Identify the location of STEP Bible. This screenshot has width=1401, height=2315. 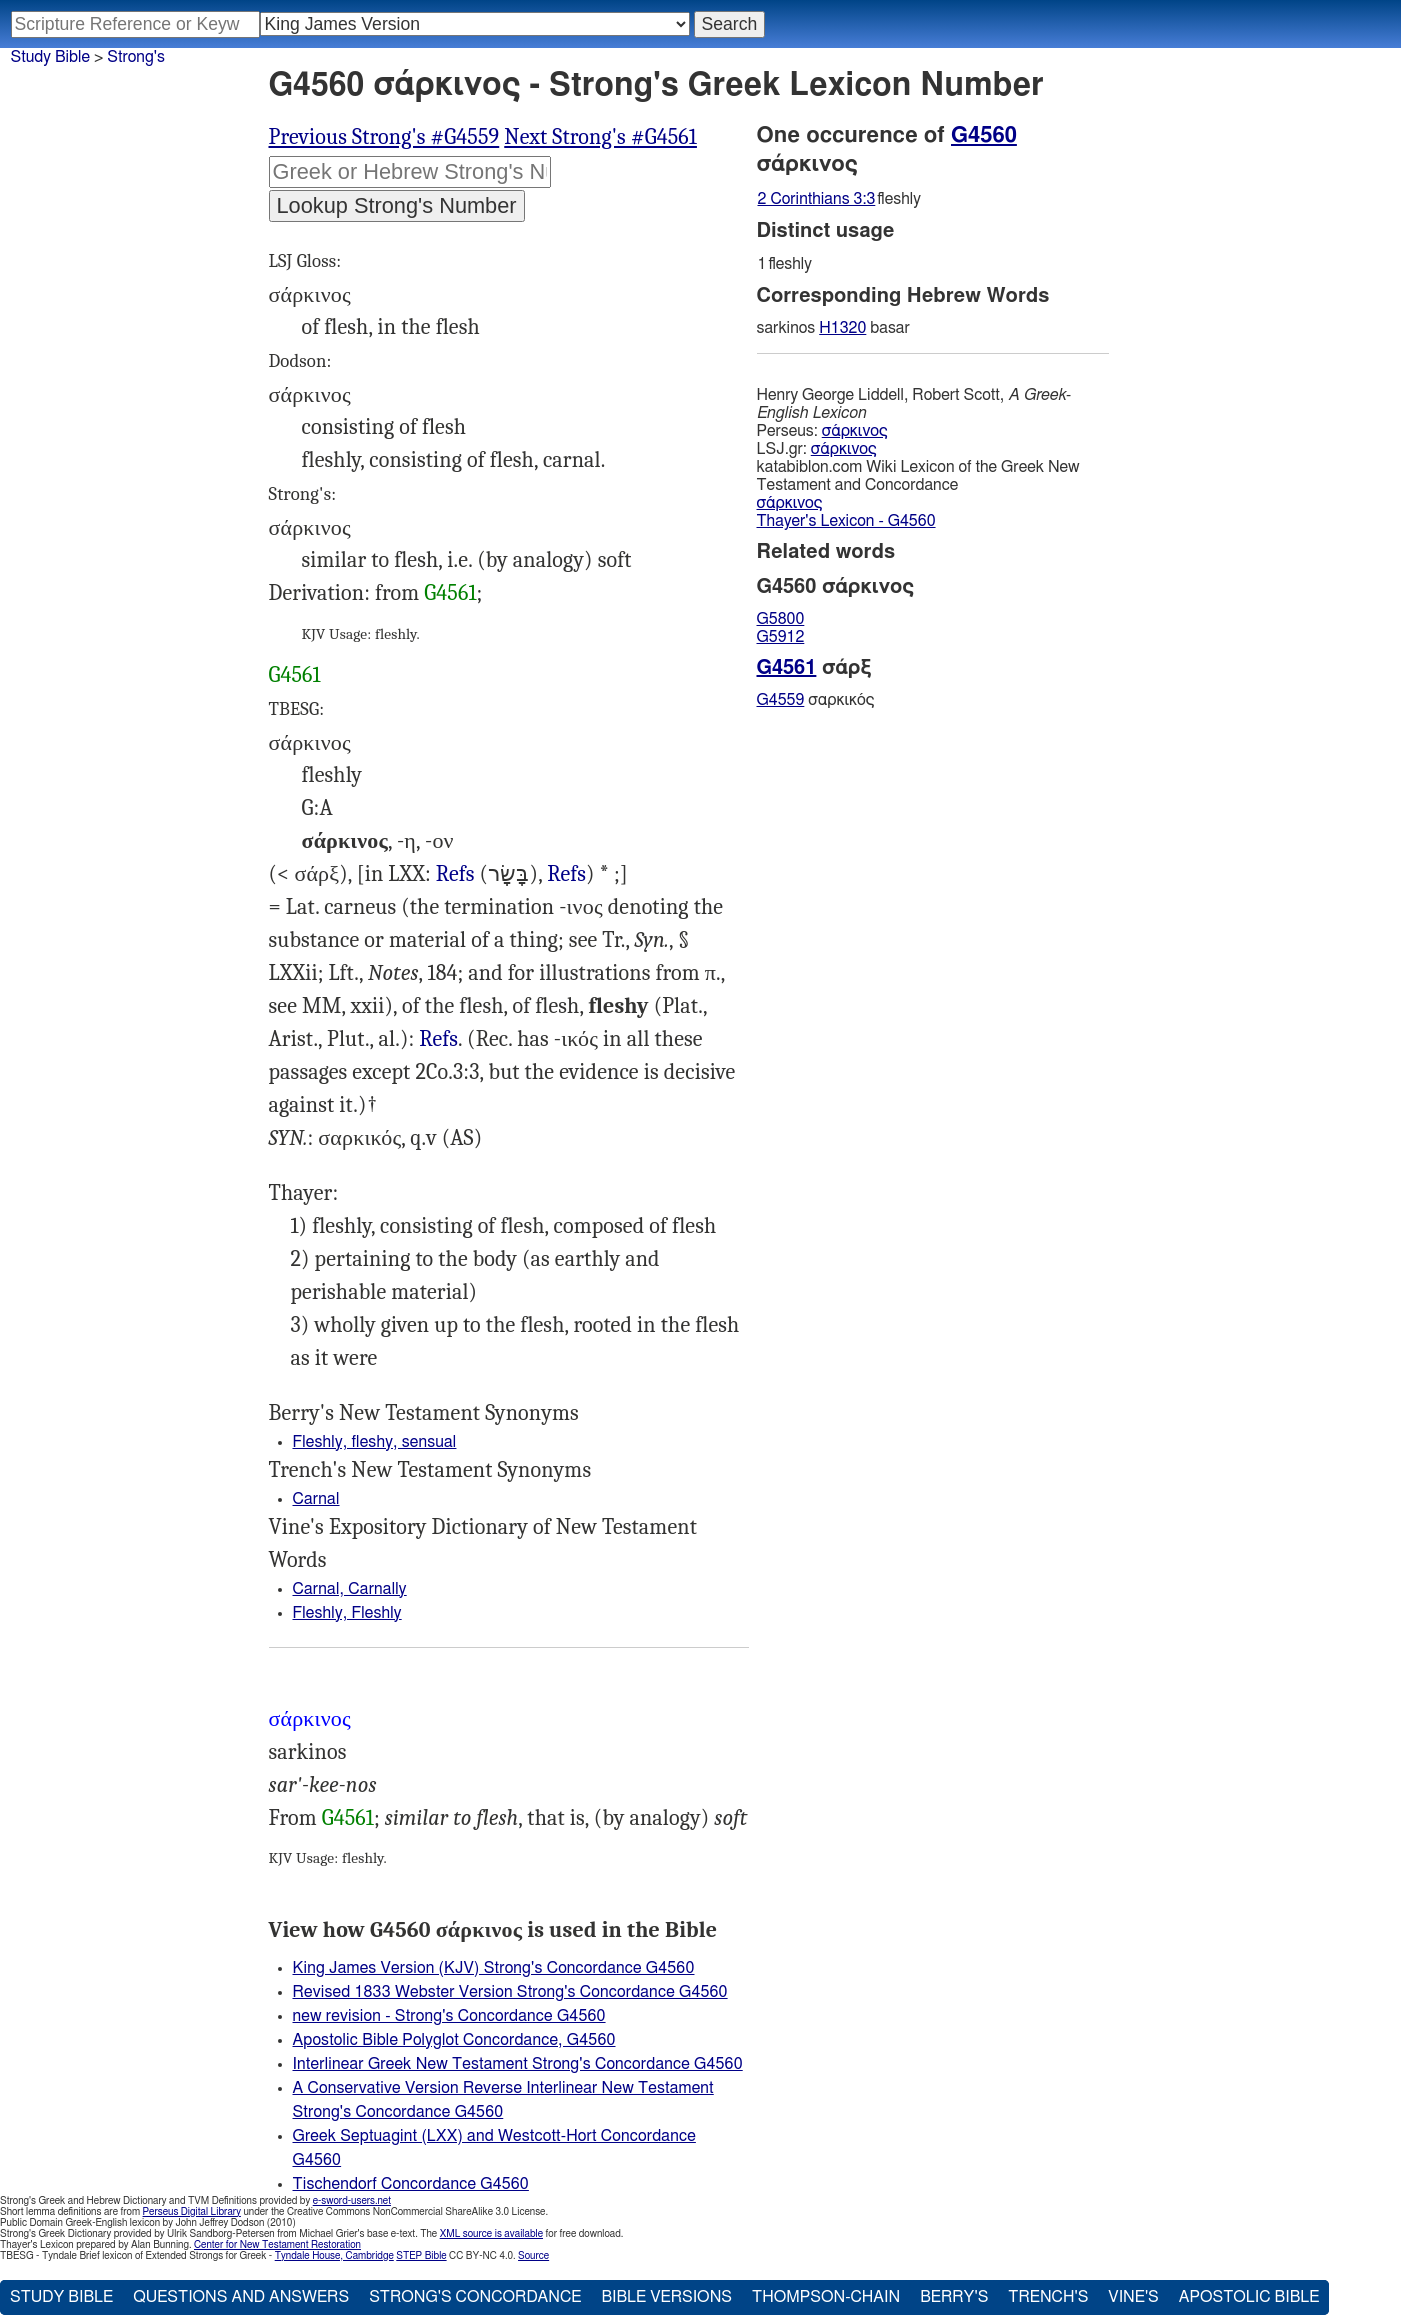
(421, 2256).